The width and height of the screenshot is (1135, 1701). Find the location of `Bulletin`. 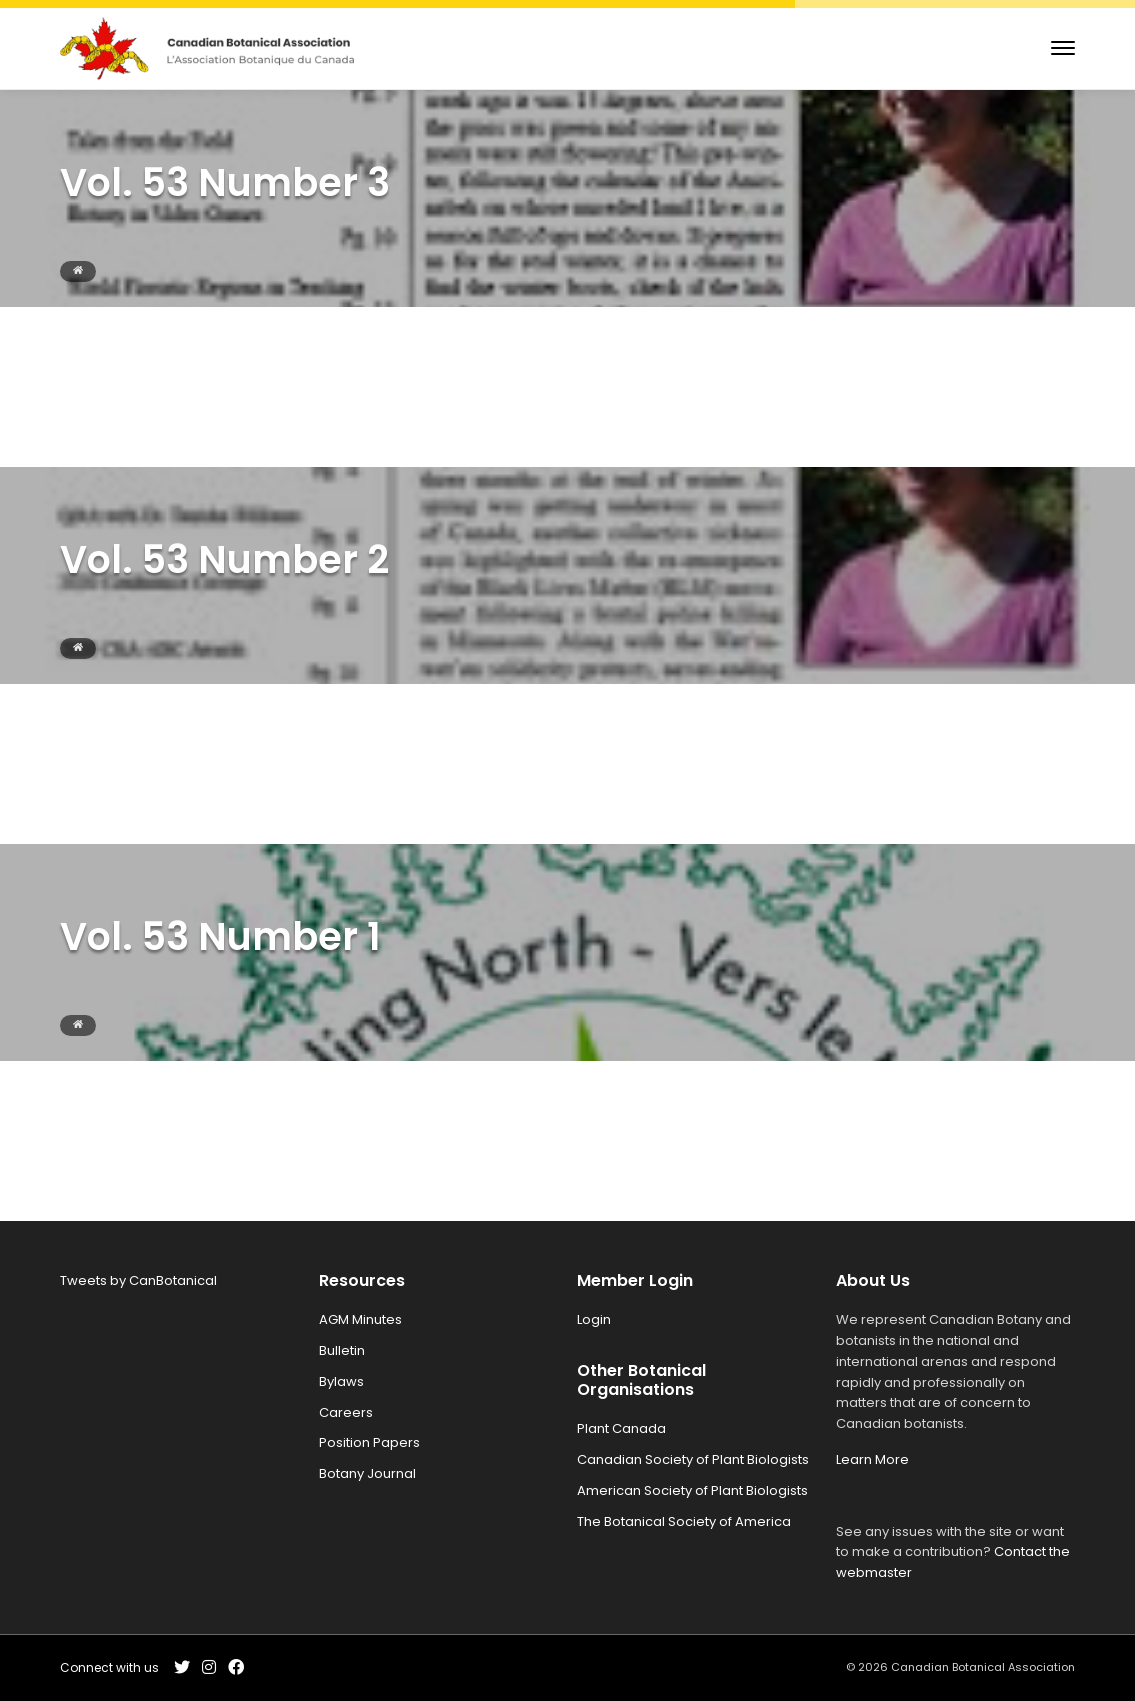

Bulletin is located at coordinates (342, 1350).